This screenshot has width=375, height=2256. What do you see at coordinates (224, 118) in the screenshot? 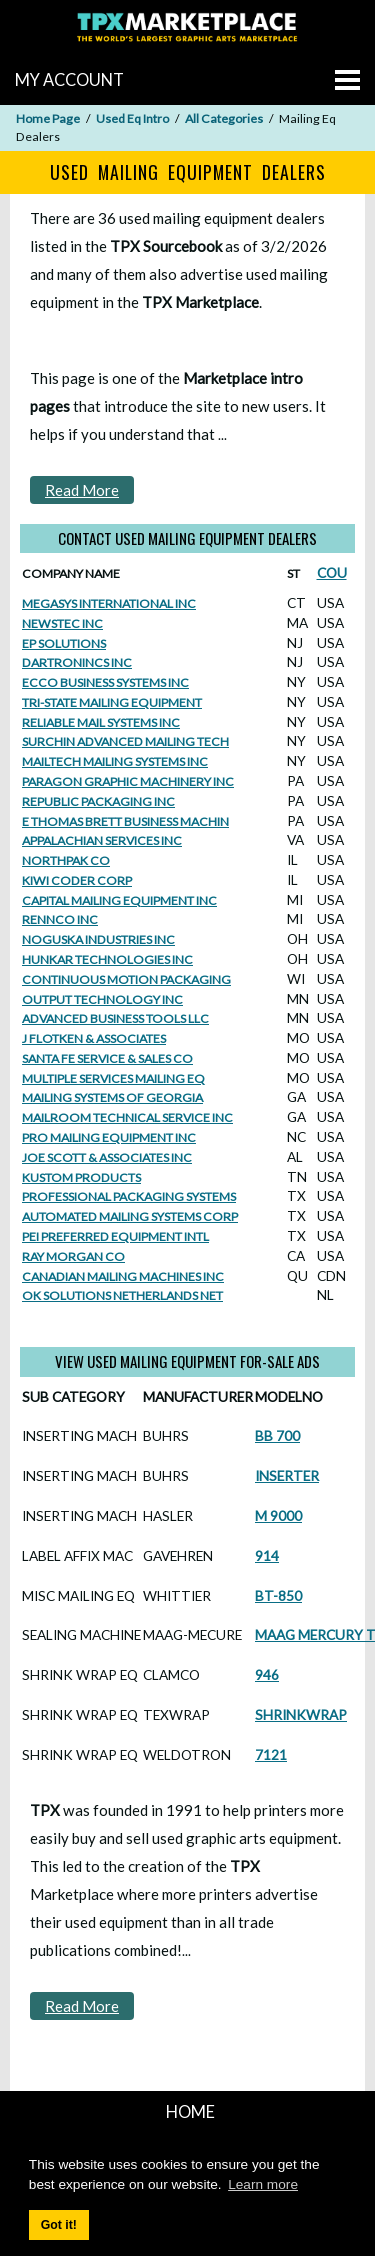
I see `All Categories` at bounding box center [224, 118].